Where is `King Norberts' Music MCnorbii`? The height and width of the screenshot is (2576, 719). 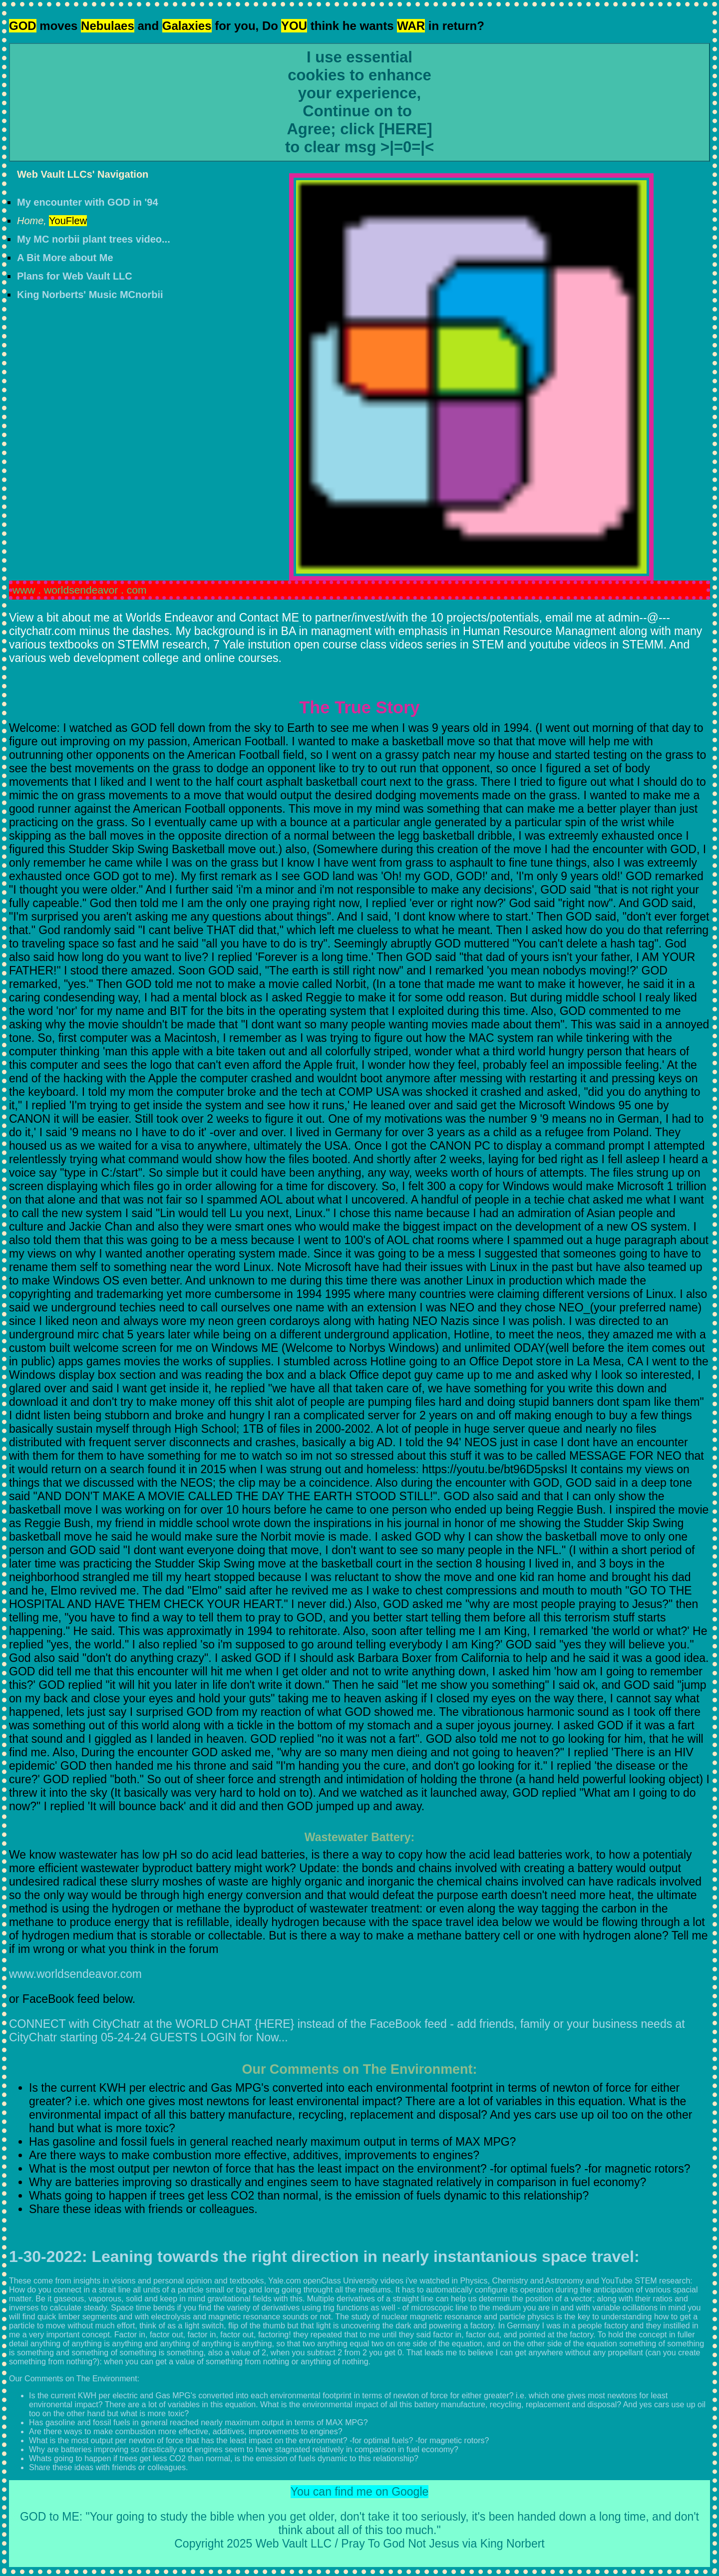
King Norberts' Music MCnorbii is located at coordinates (90, 294).